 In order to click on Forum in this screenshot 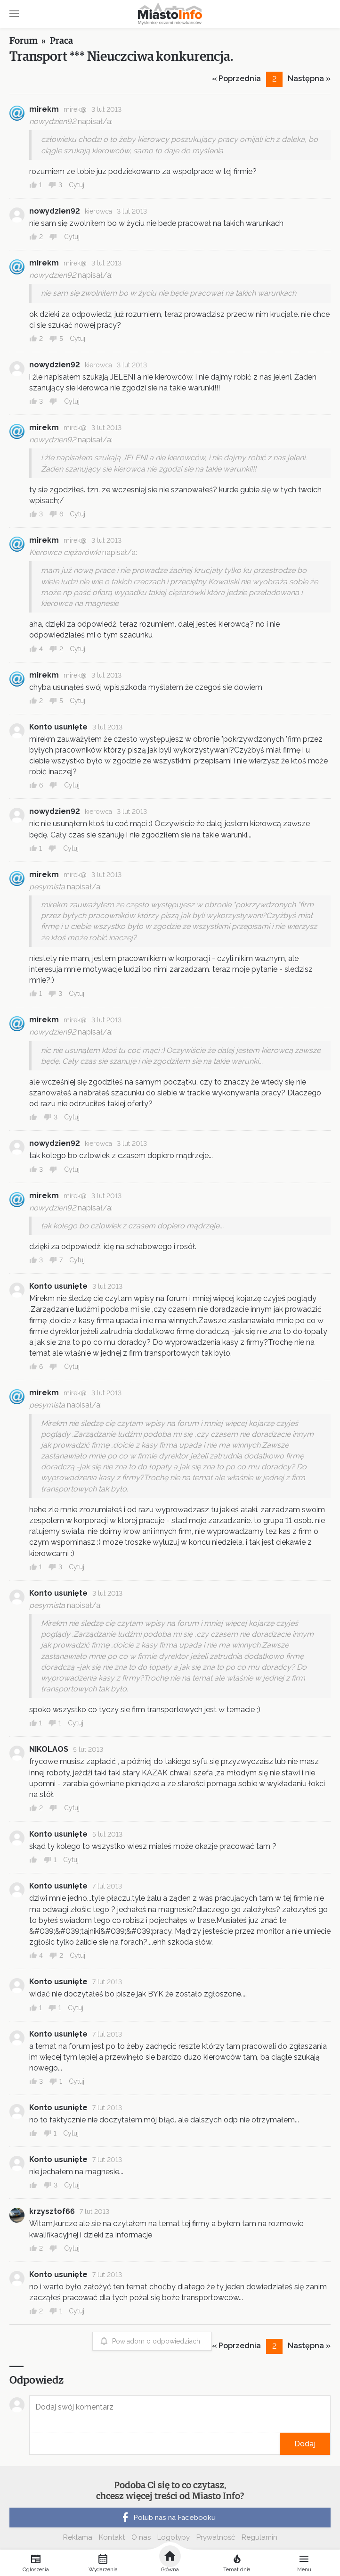, I will do `click(23, 41)`.